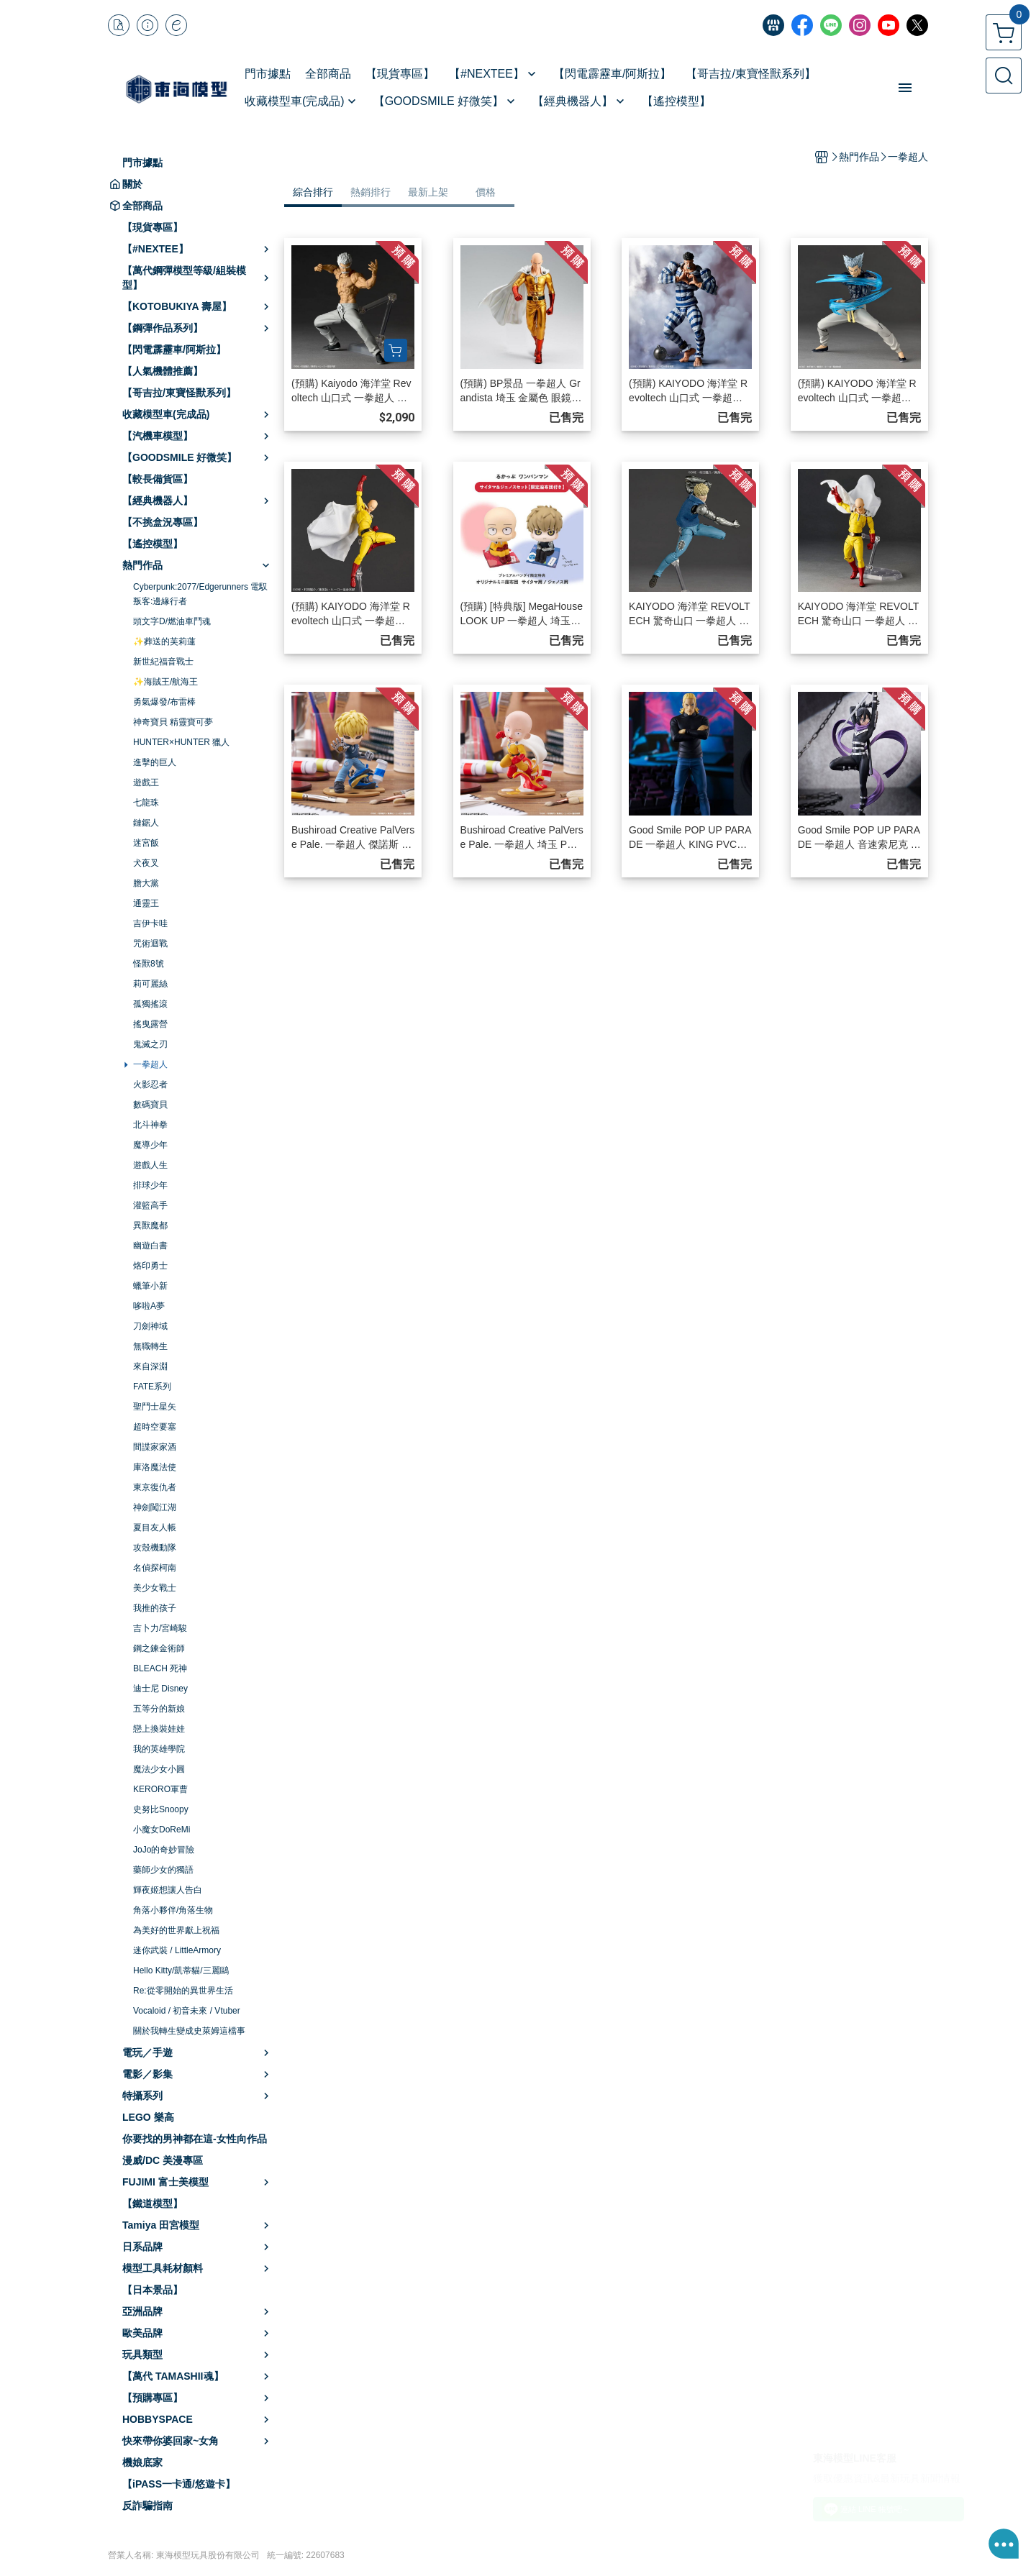  I want to click on 通靈王, so click(146, 903).